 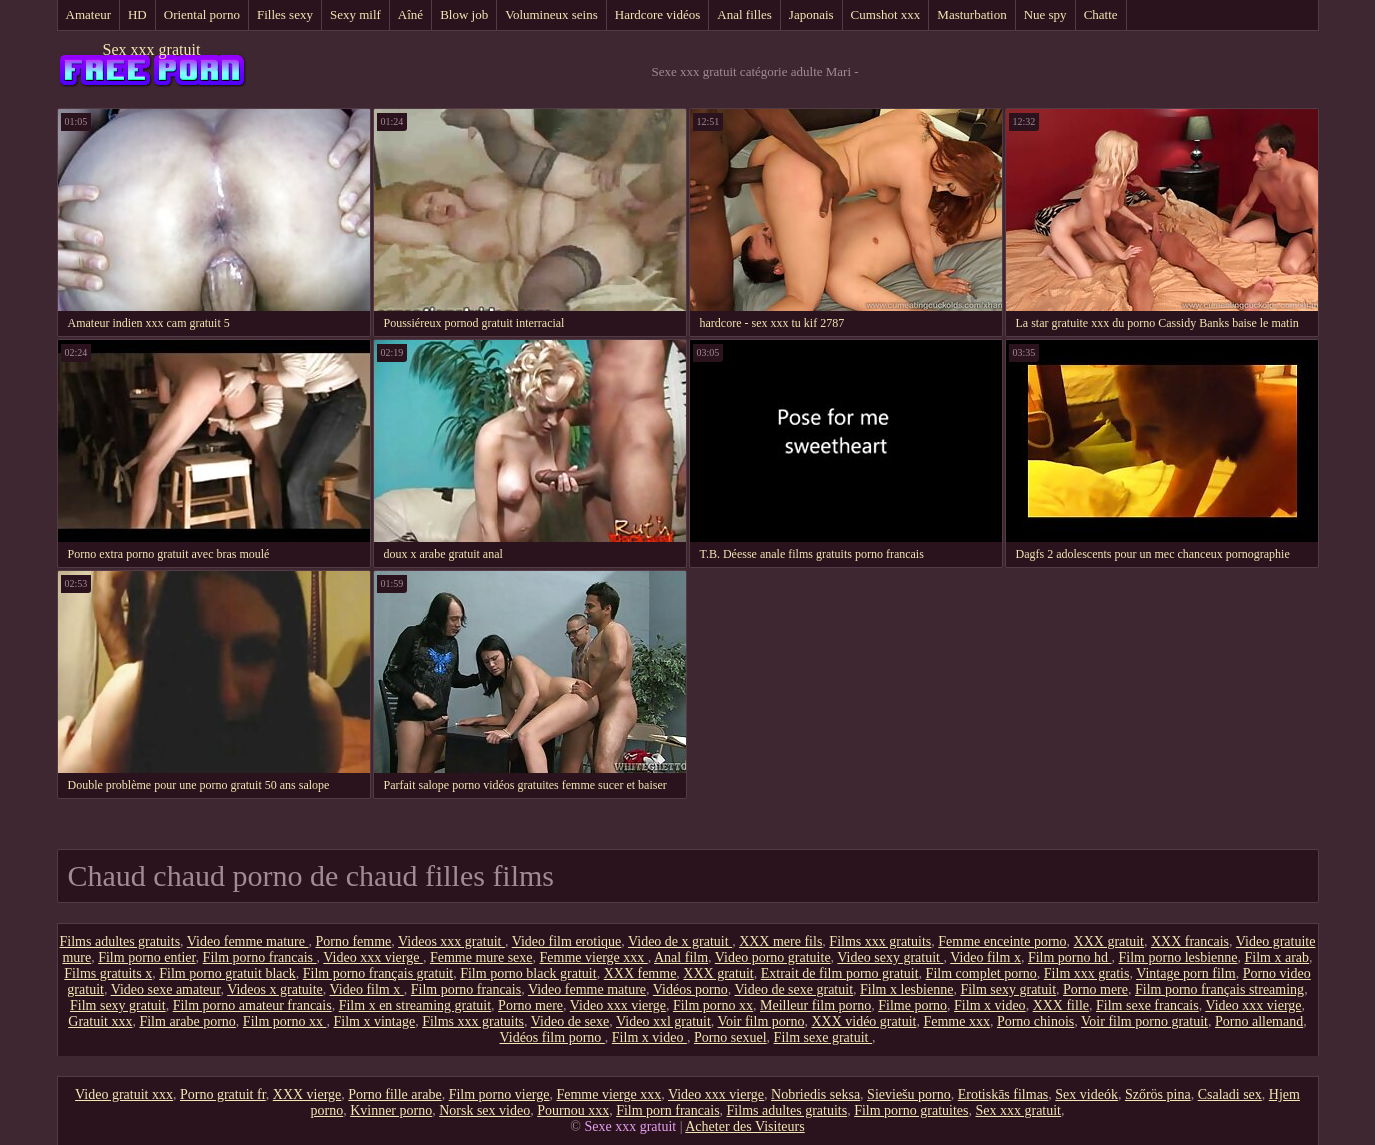 I want to click on Films xxx gratuits, so click(x=880, y=941).